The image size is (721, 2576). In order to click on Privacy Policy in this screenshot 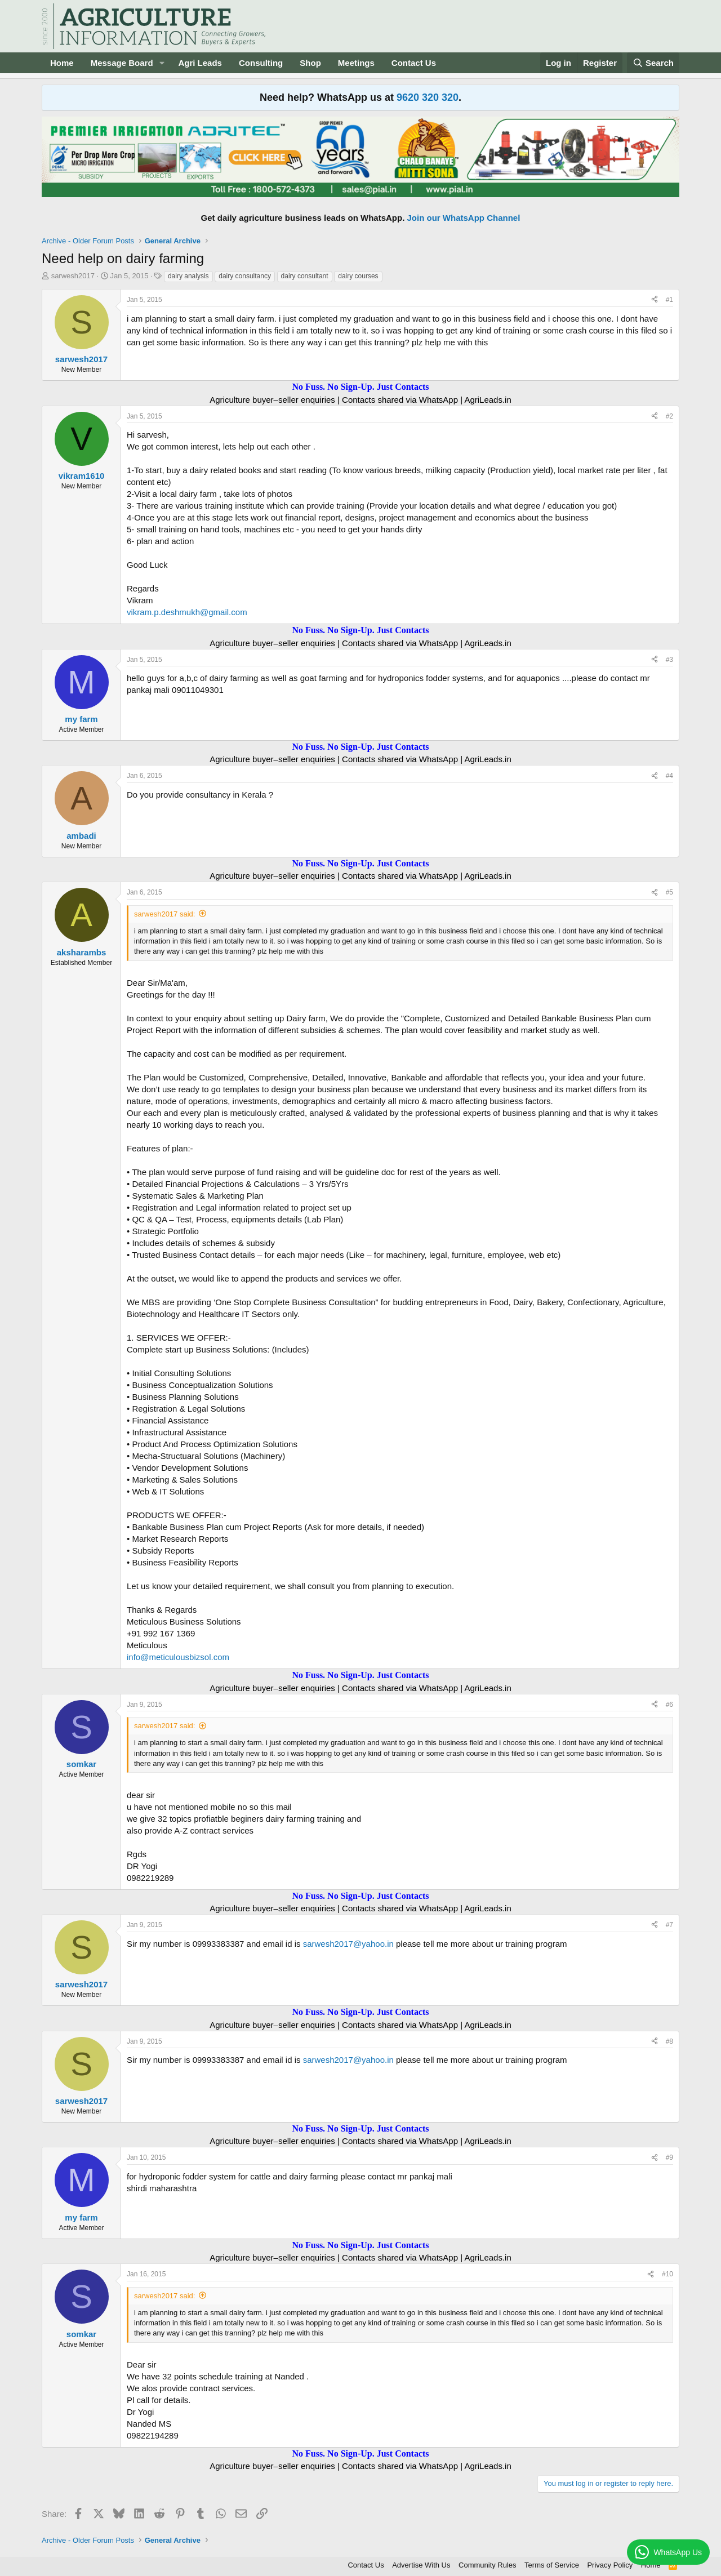, I will do `click(610, 2565)`.